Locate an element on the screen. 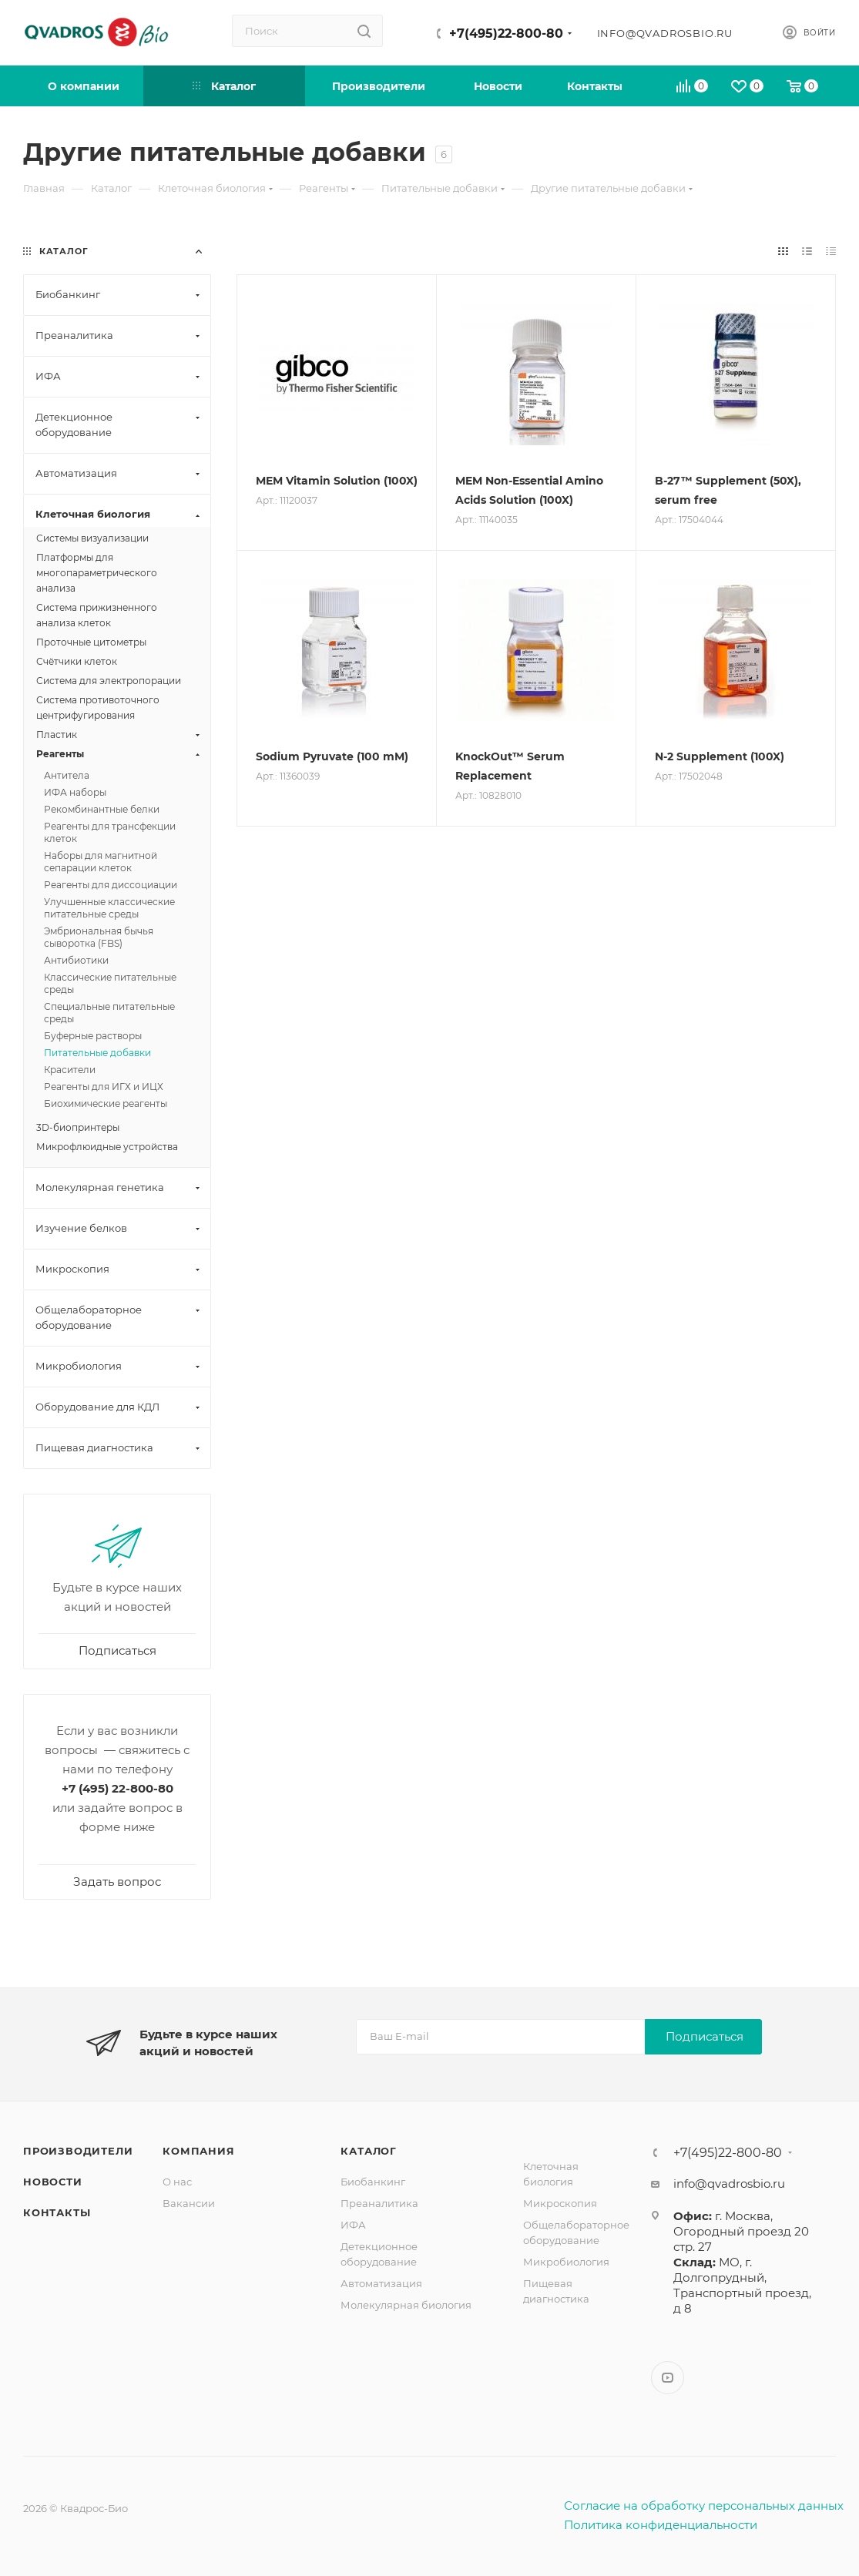 The height and width of the screenshot is (2576, 859). Политика конфиденциальности is located at coordinates (660, 2524).